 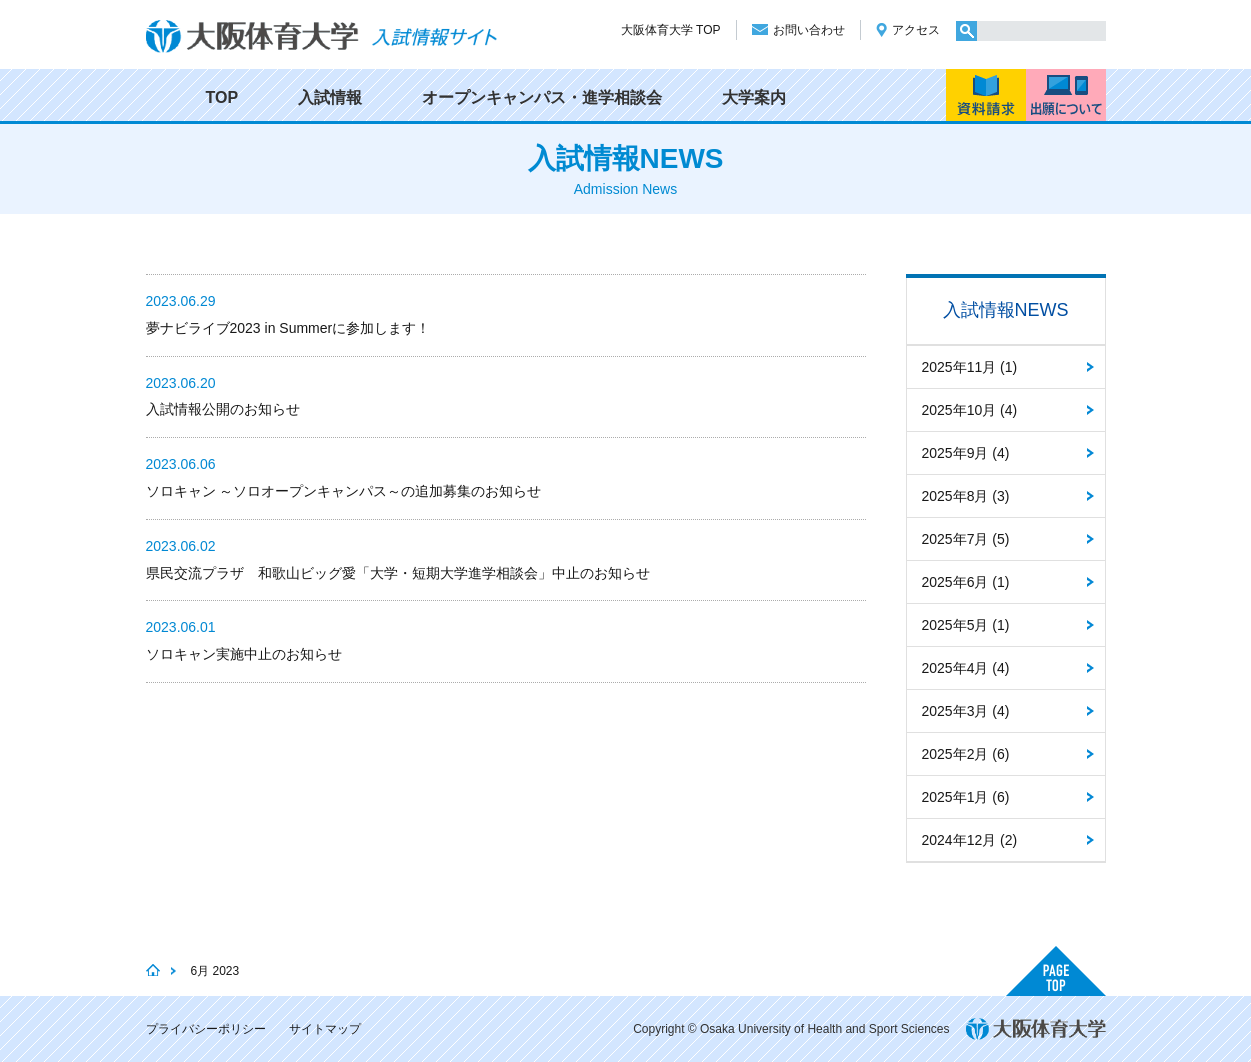 I want to click on 2025年11月 (1), so click(x=970, y=367).